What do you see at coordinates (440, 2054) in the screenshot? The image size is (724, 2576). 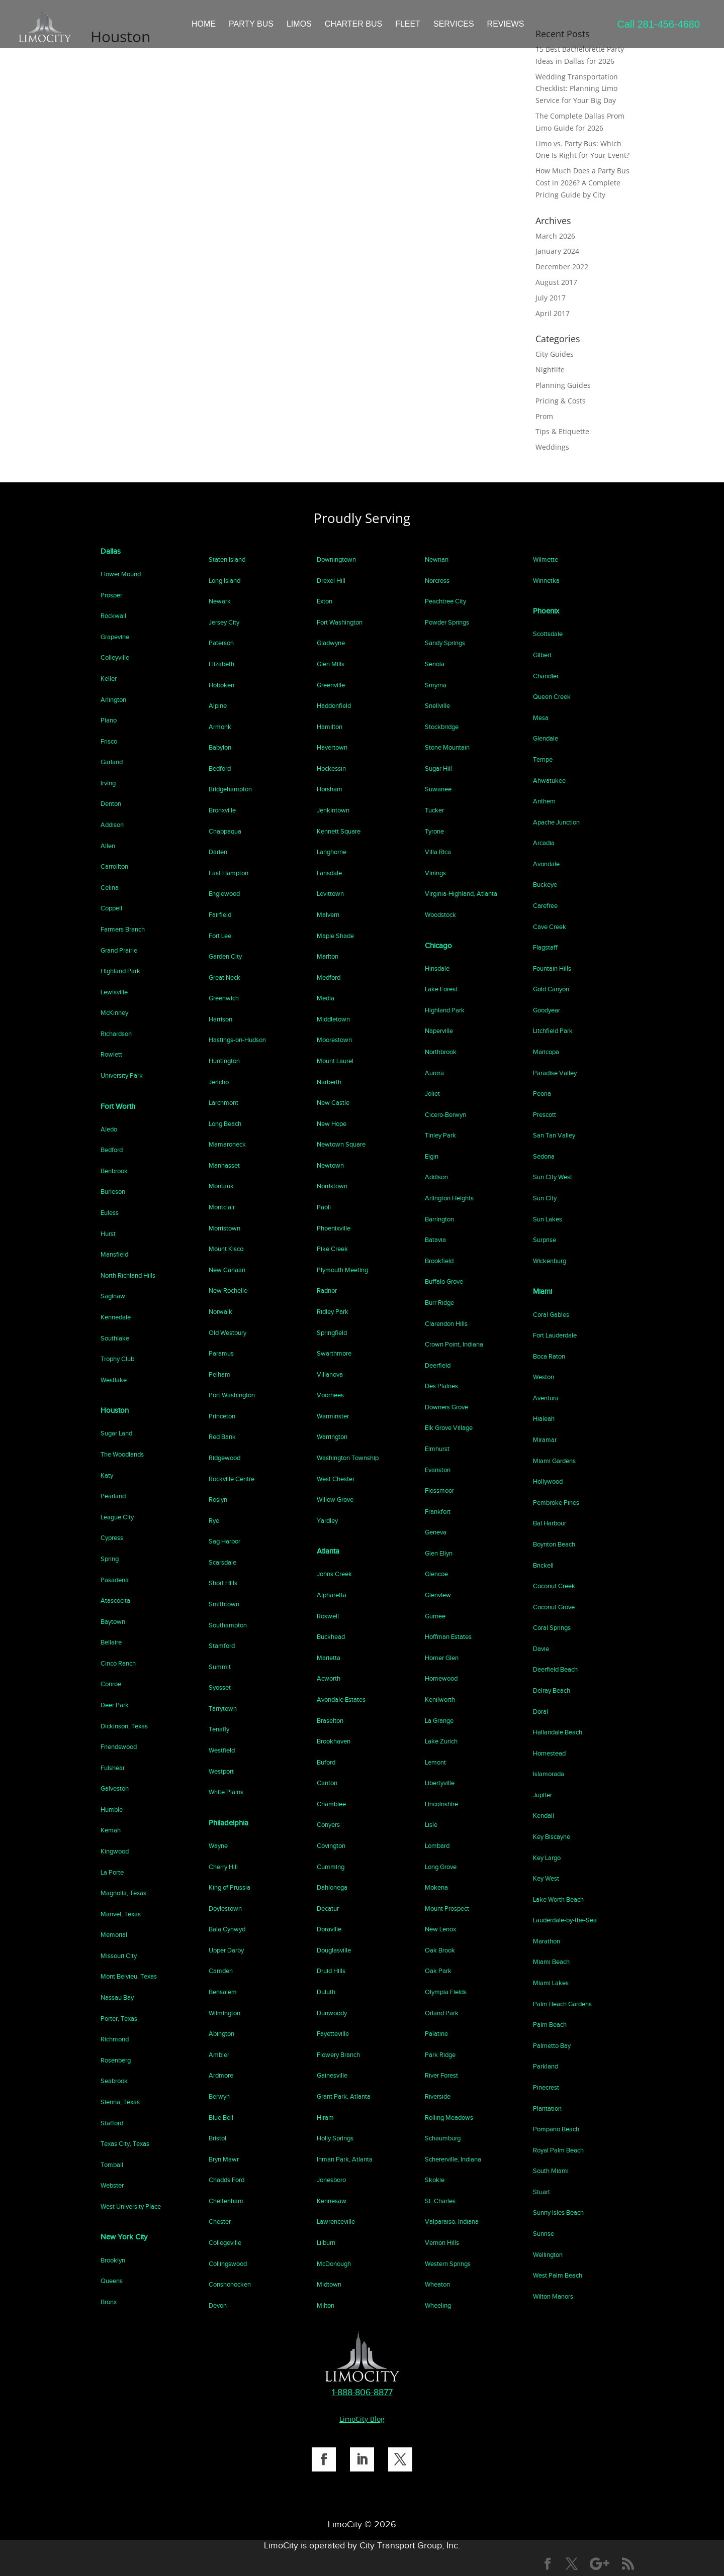 I see `Park Ridge` at bounding box center [440, 2054].